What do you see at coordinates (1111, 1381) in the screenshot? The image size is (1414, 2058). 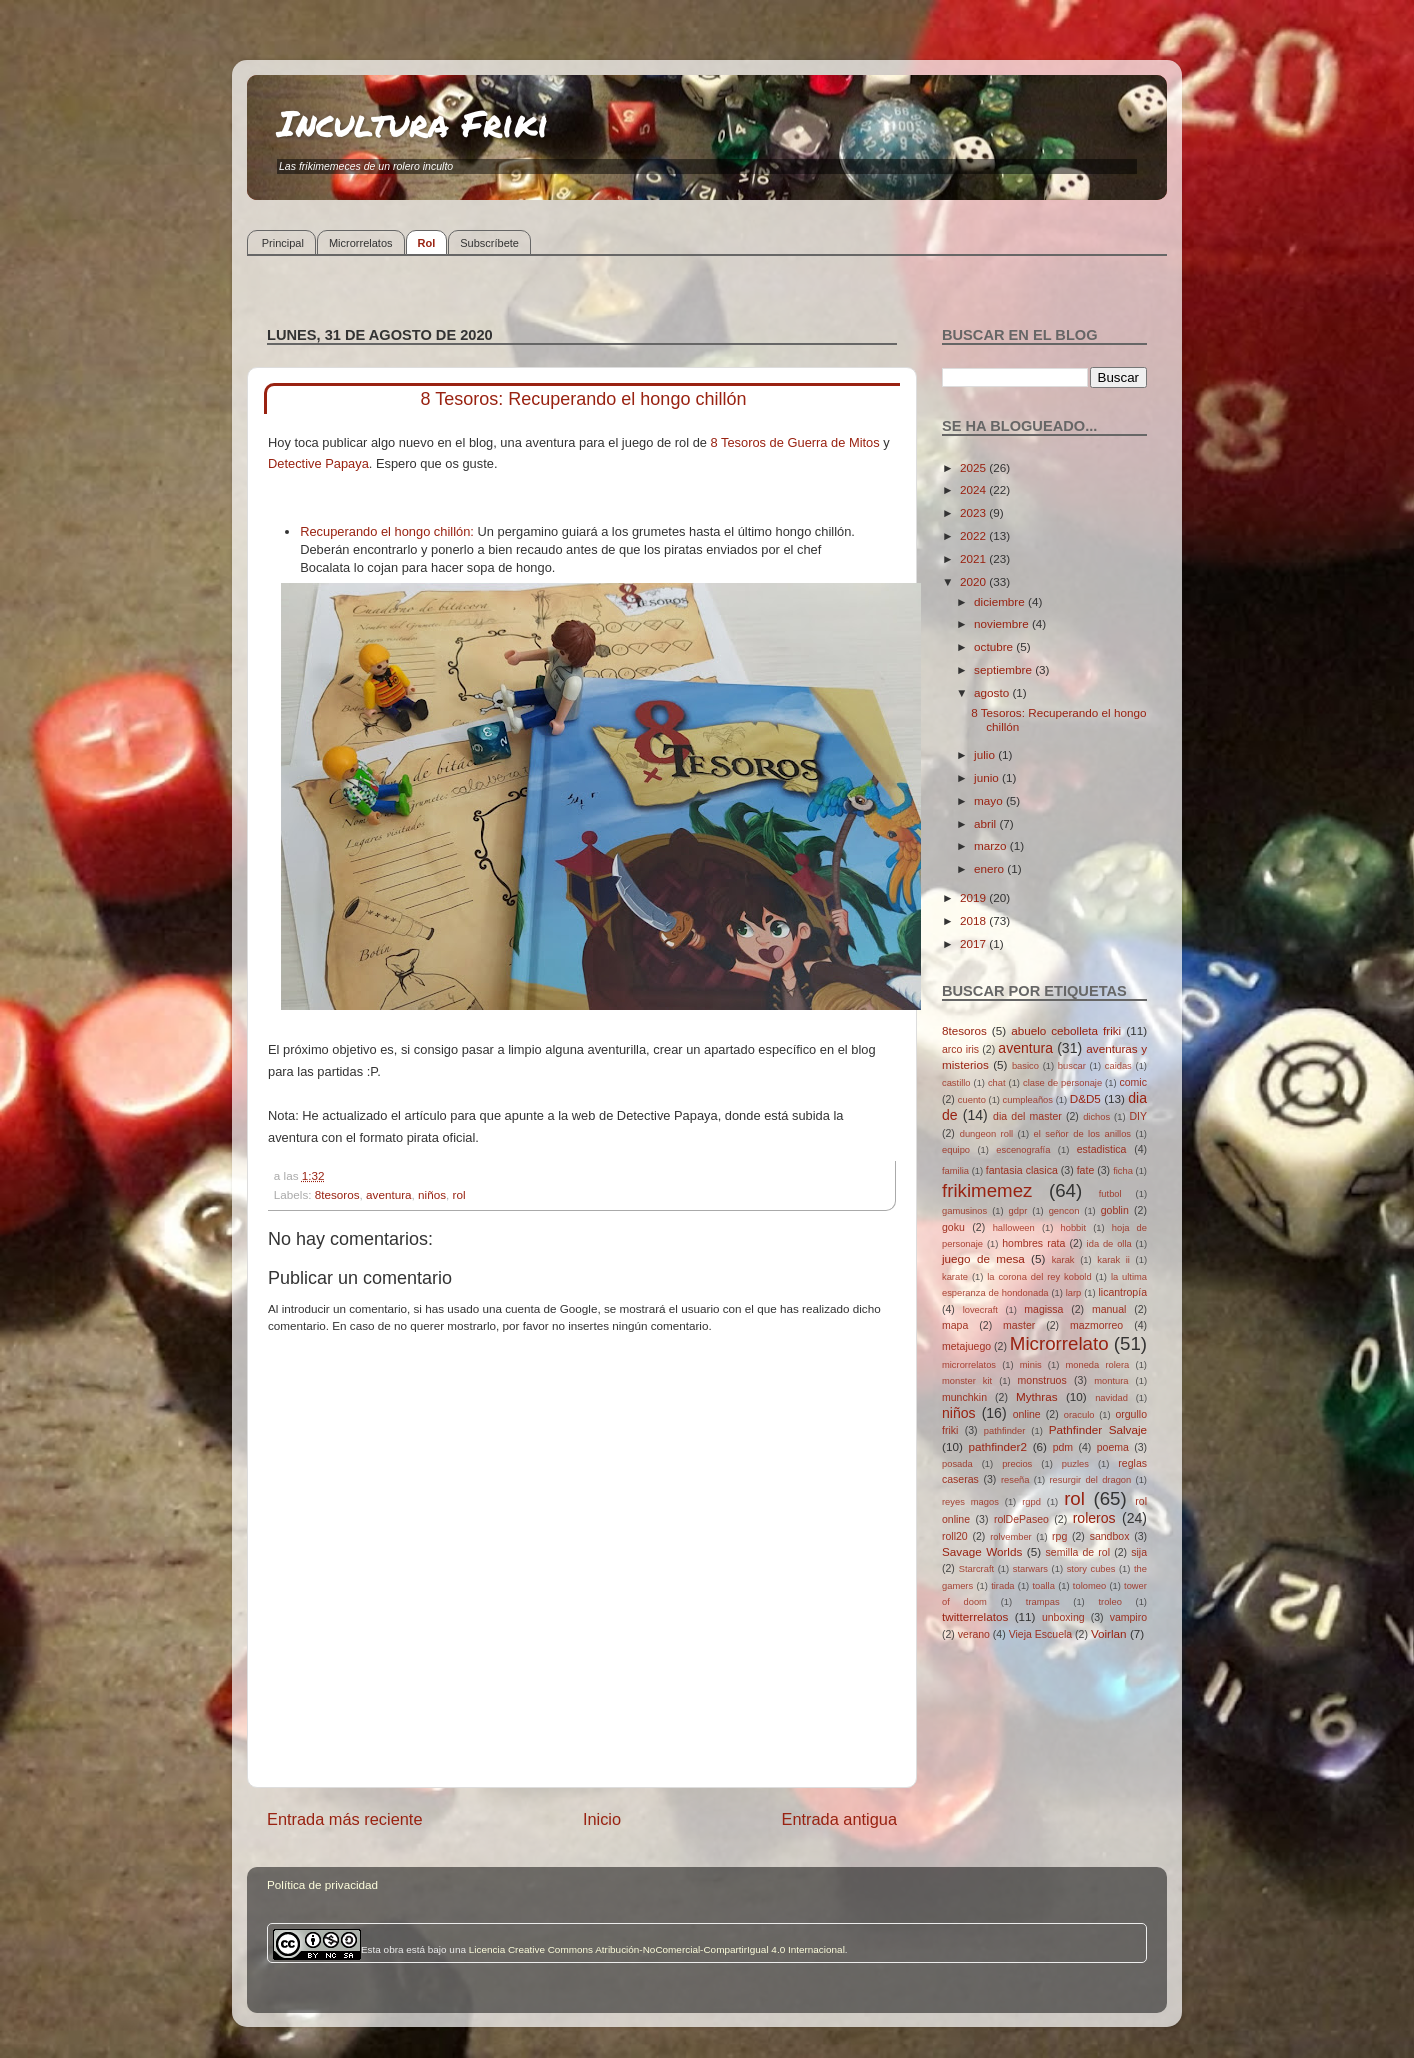 I see `montura` at bounding box center [1111, 1381].